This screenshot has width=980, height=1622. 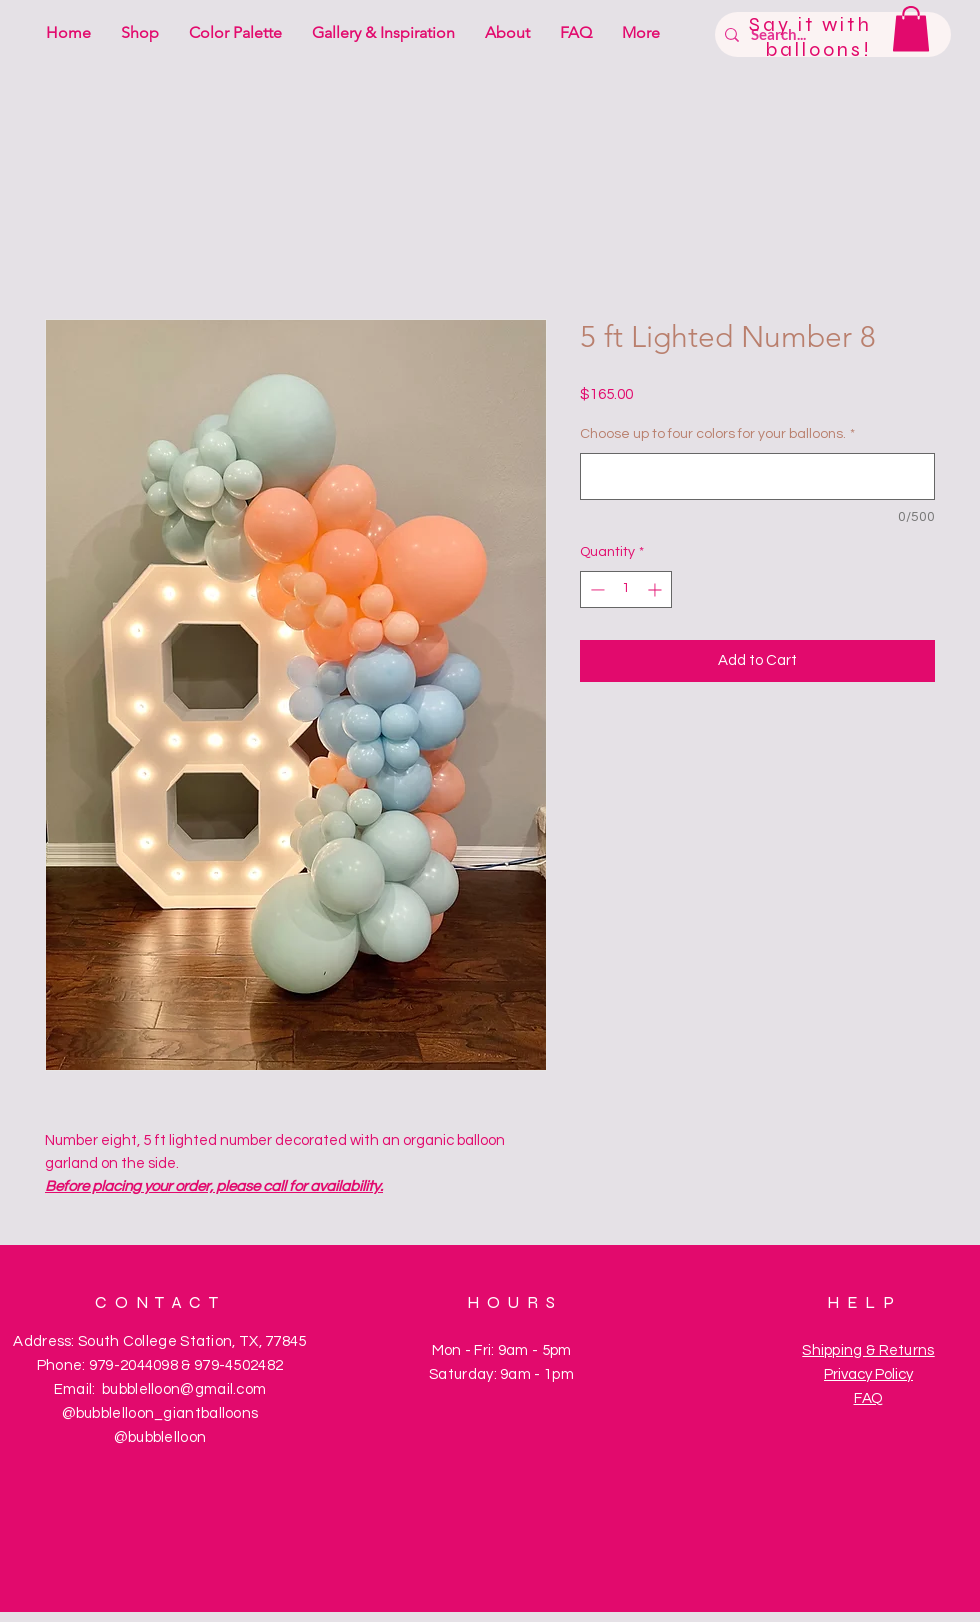 I want to click on [button], so click(x=911, y=28).